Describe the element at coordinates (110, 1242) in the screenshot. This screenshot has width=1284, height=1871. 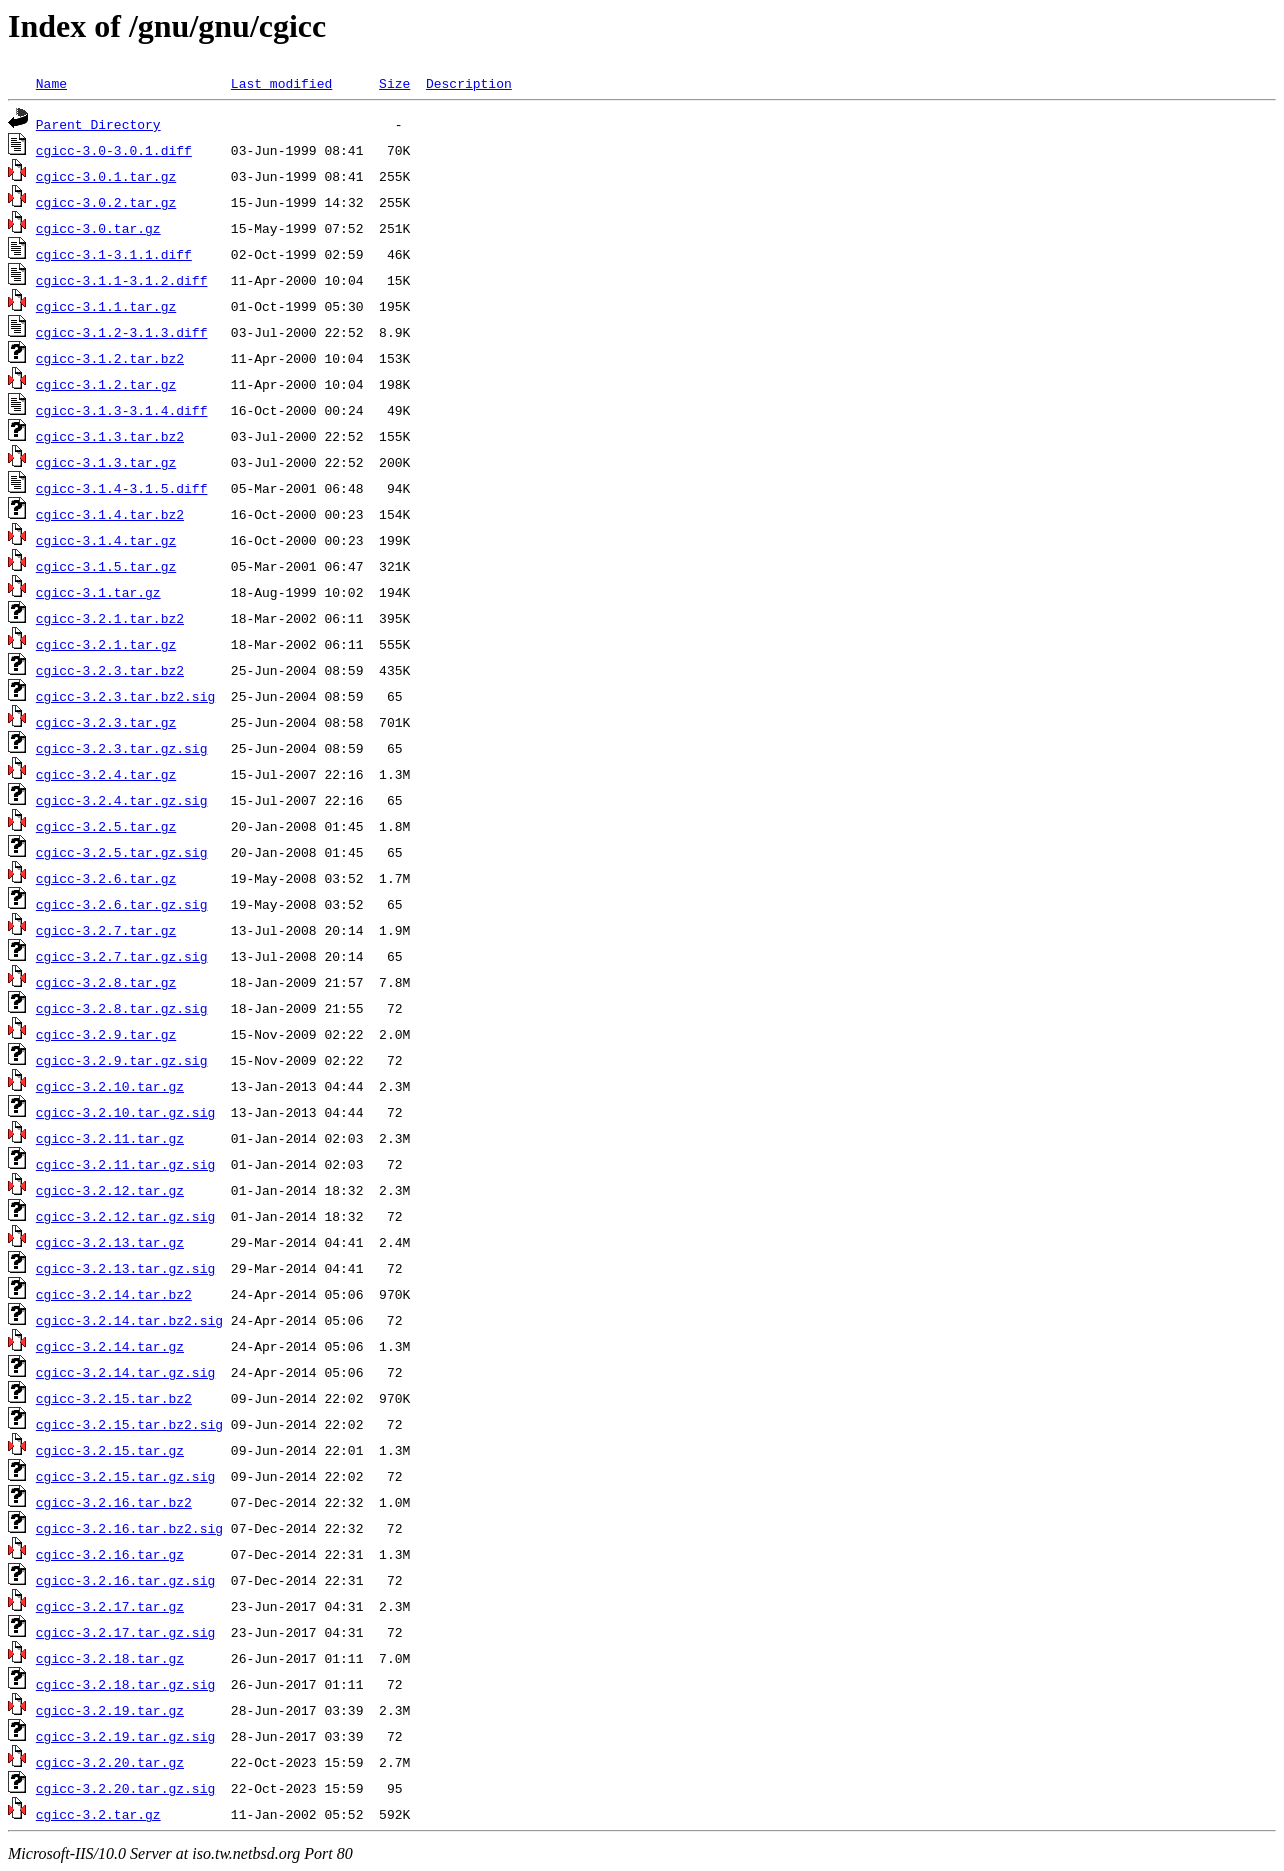
I see `cgicc-3.2.13.tar.gz` at that location.